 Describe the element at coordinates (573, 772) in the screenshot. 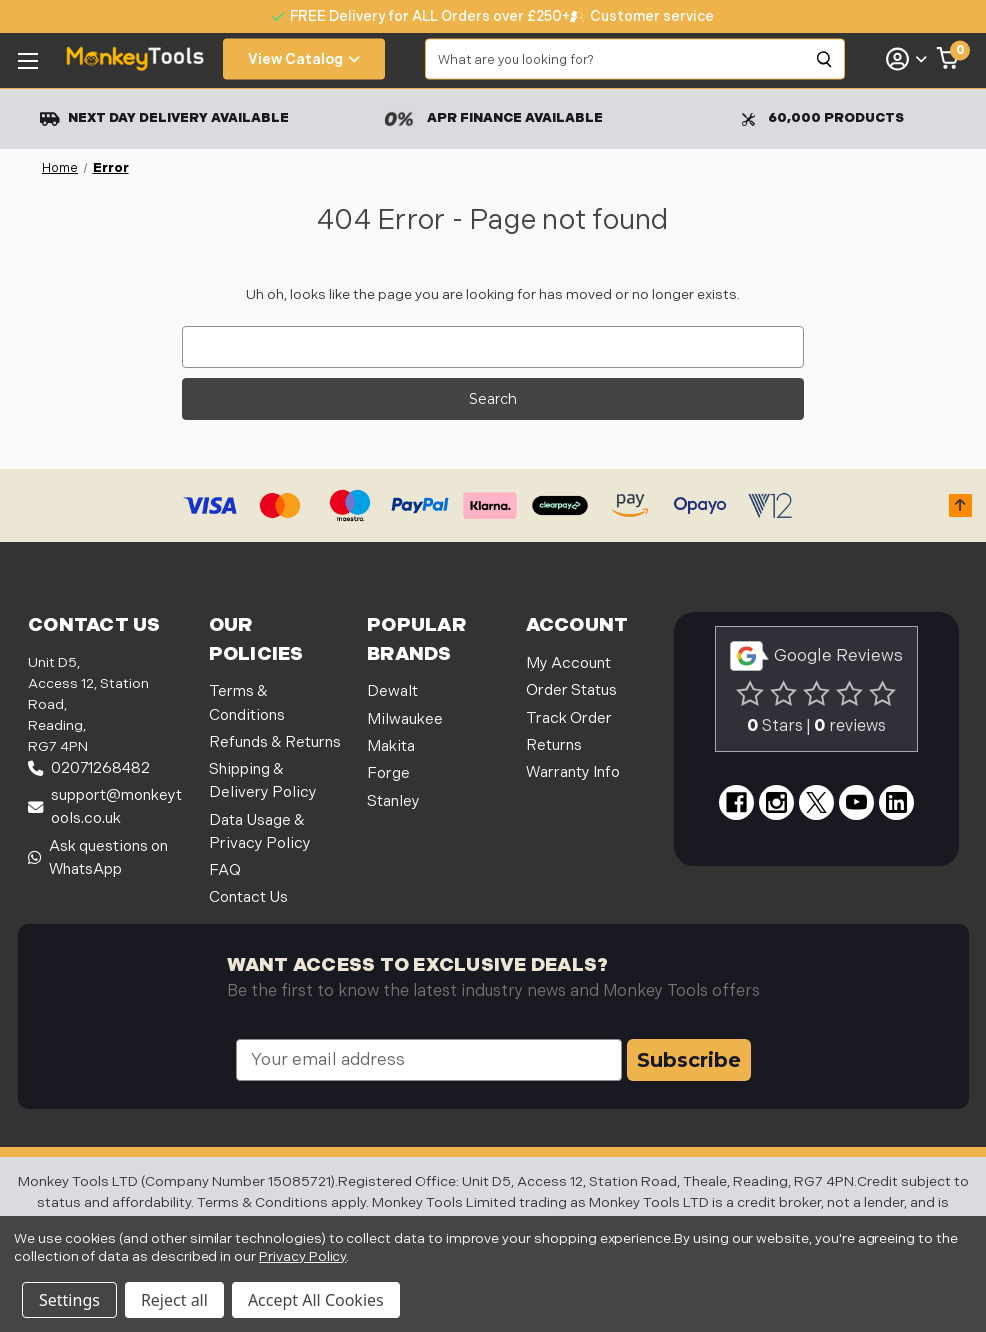

I see `Warranty Info` at that location.